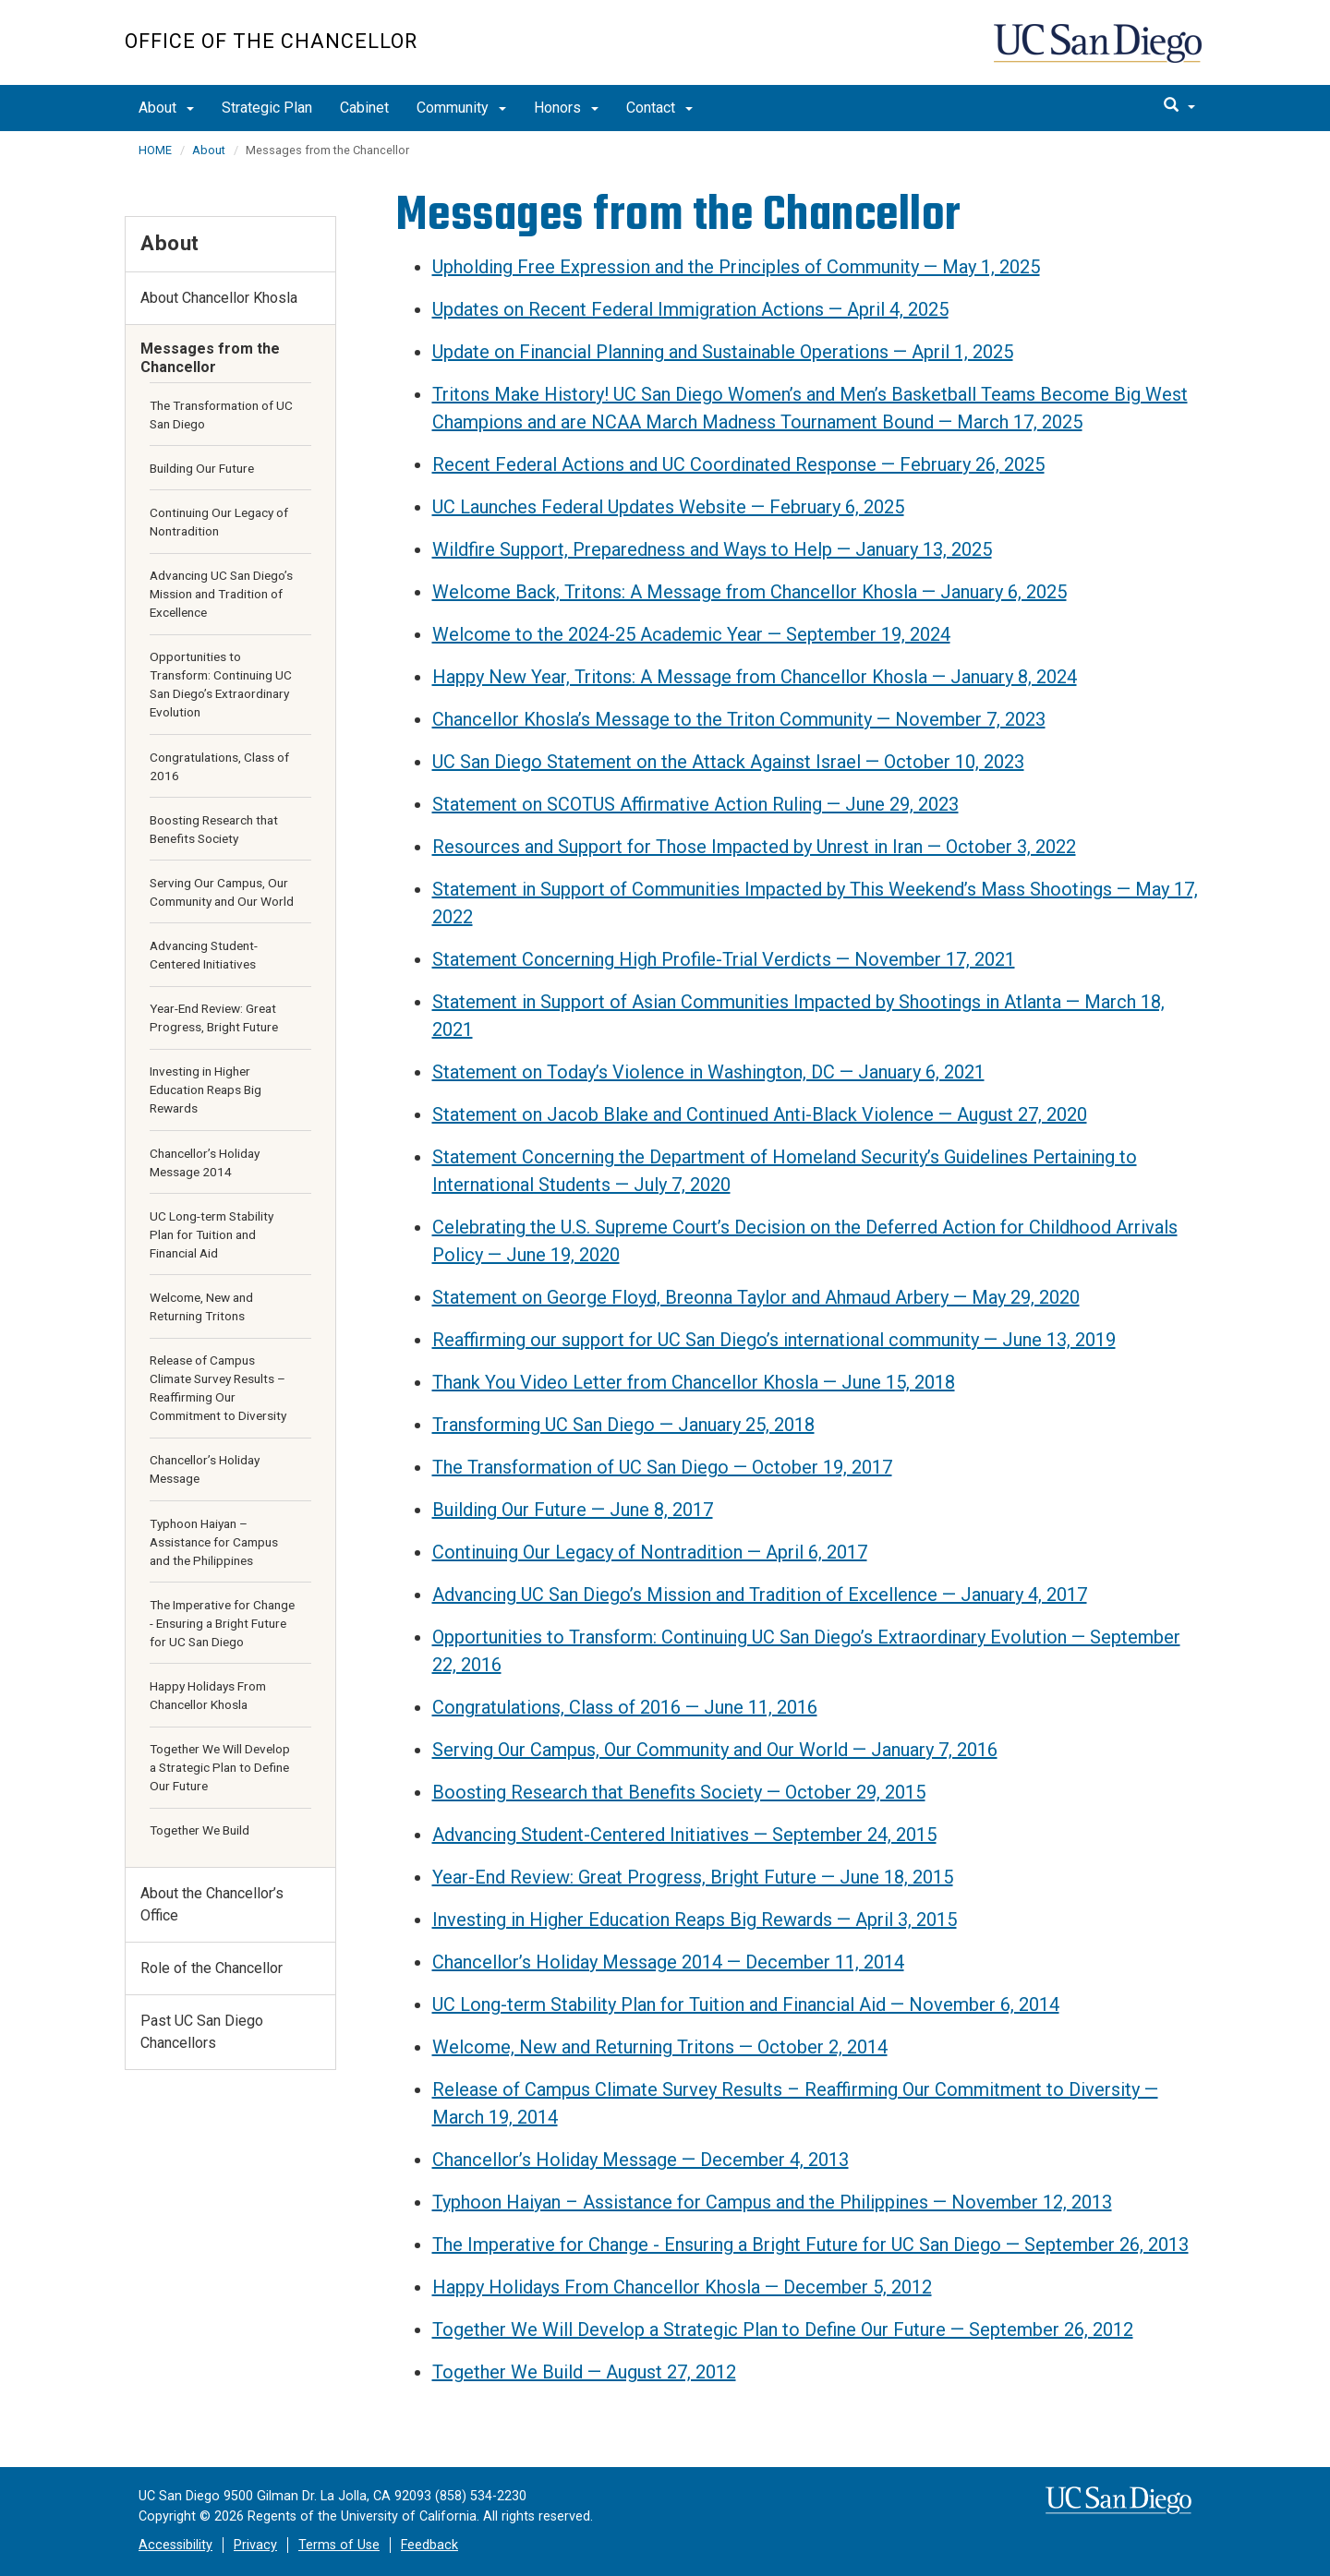  What do you see at coordinates (461, 107) in the screenshot?
I see `Community` at bounding box center [461, 107].